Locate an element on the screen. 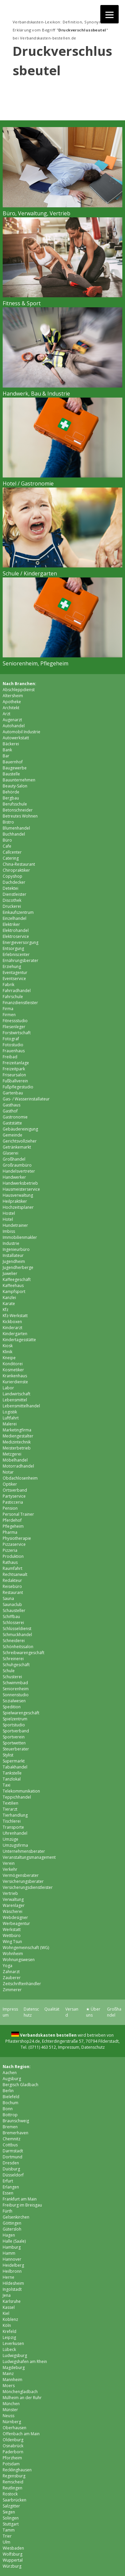 This screenshot has width=125, height=2576. Zahnarzt is located at coordinates (11, 1971).